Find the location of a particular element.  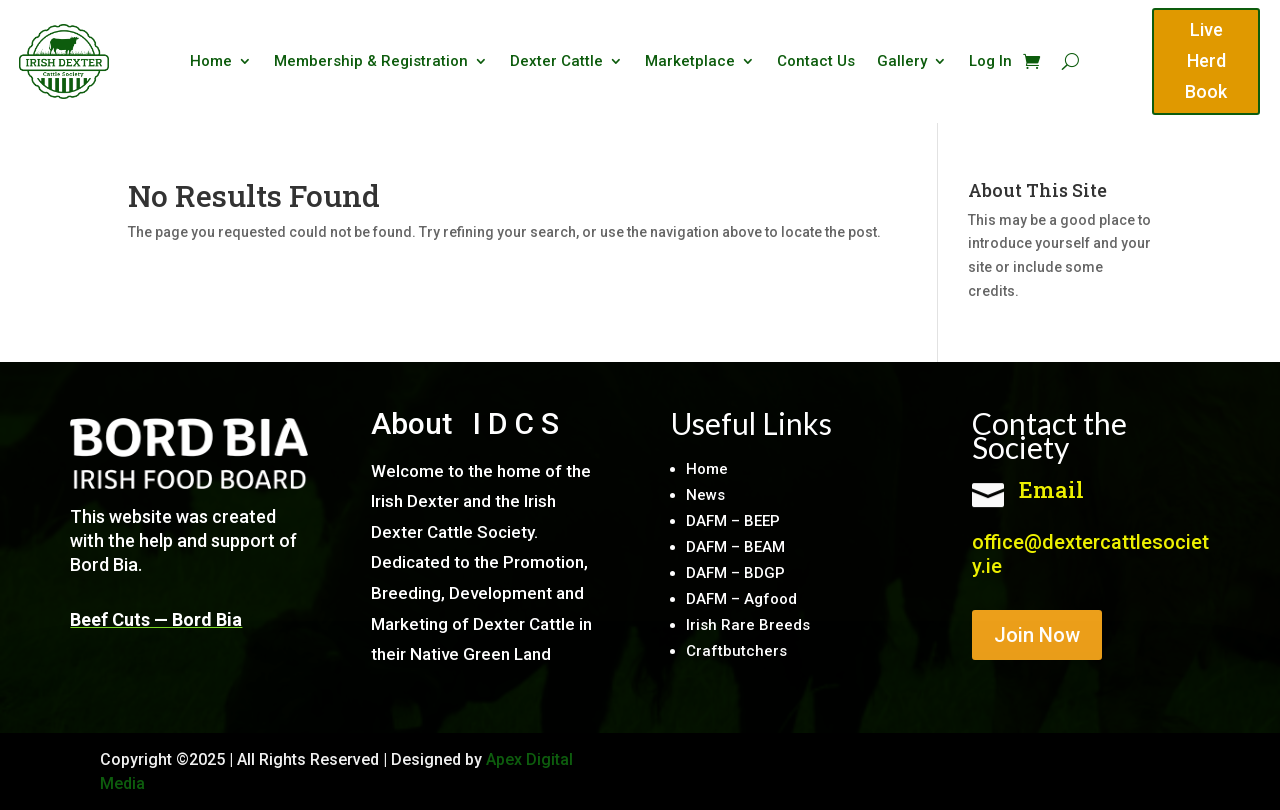

Home is located at coordinates (211, 62).